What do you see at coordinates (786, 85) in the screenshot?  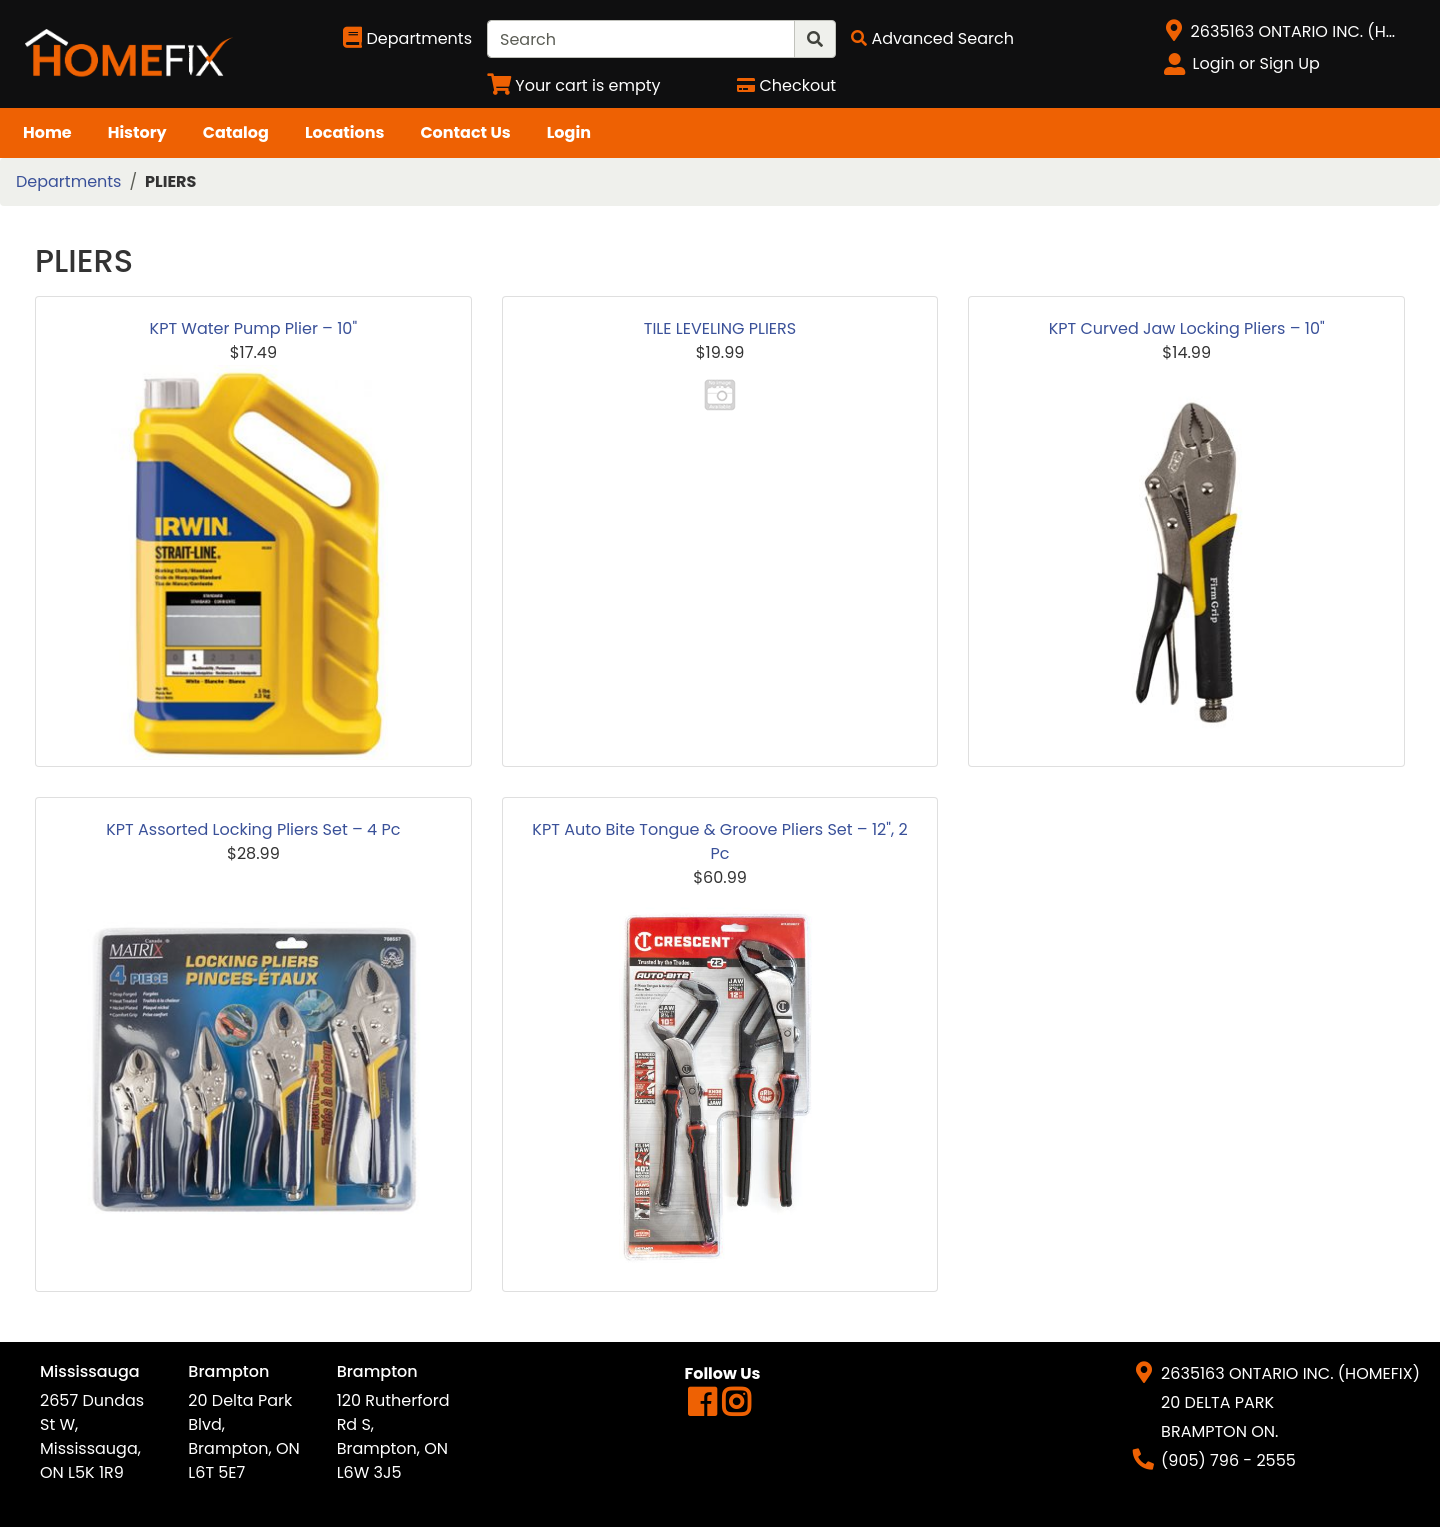 I see `[Checkout]` at bounding box center [786, 85].